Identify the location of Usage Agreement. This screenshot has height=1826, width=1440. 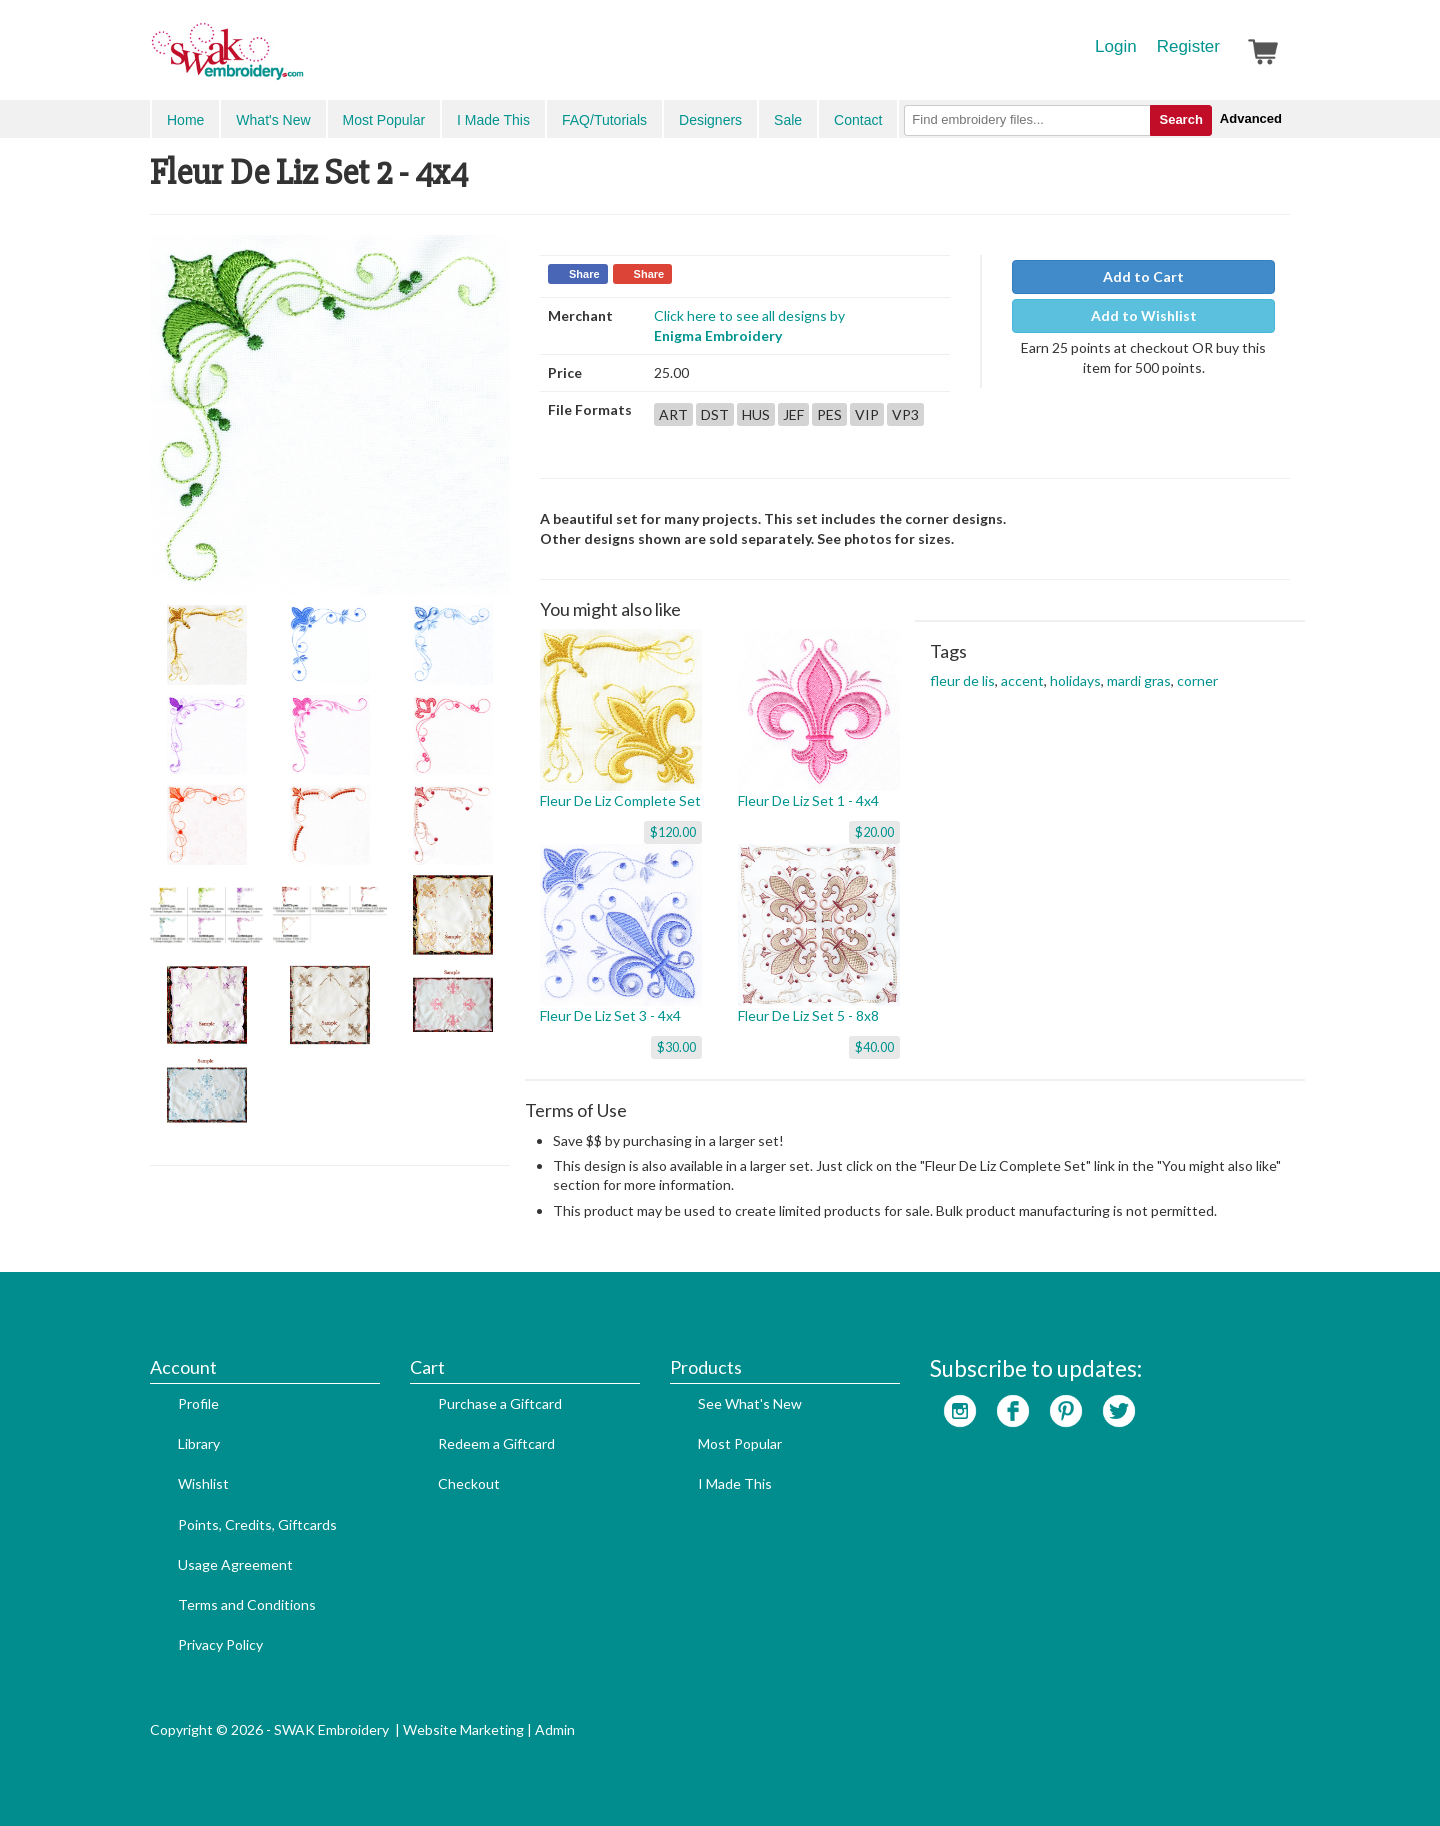
(235, 1564).